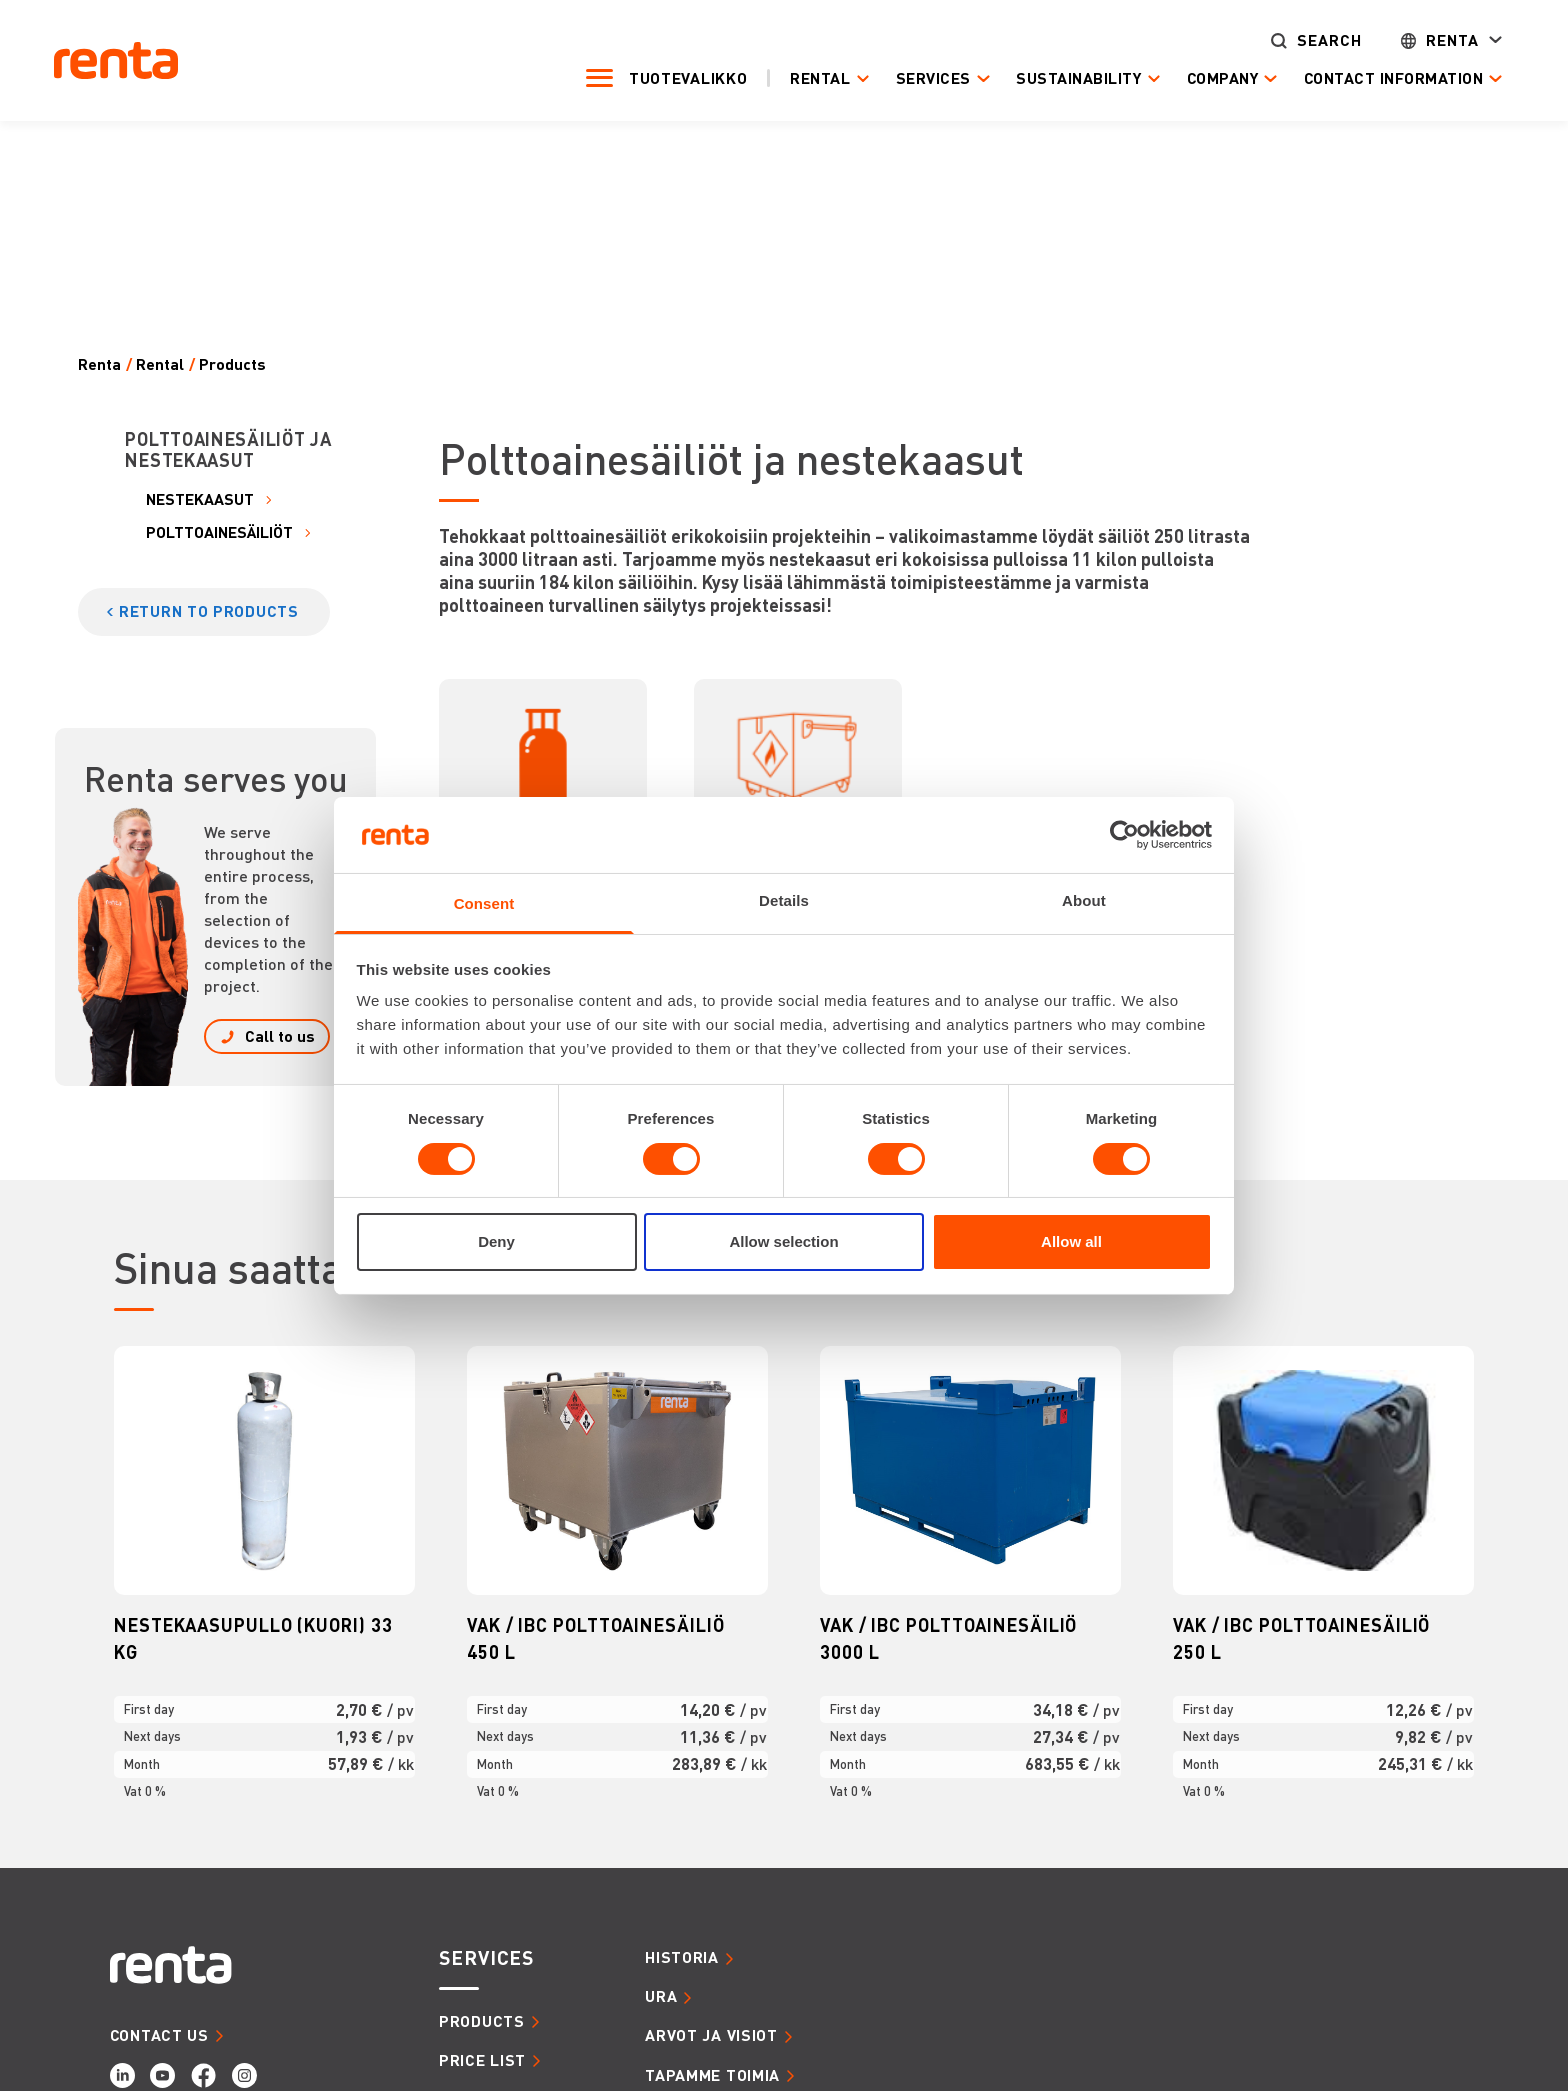  I want to click on Renta, so click(1448, 40).